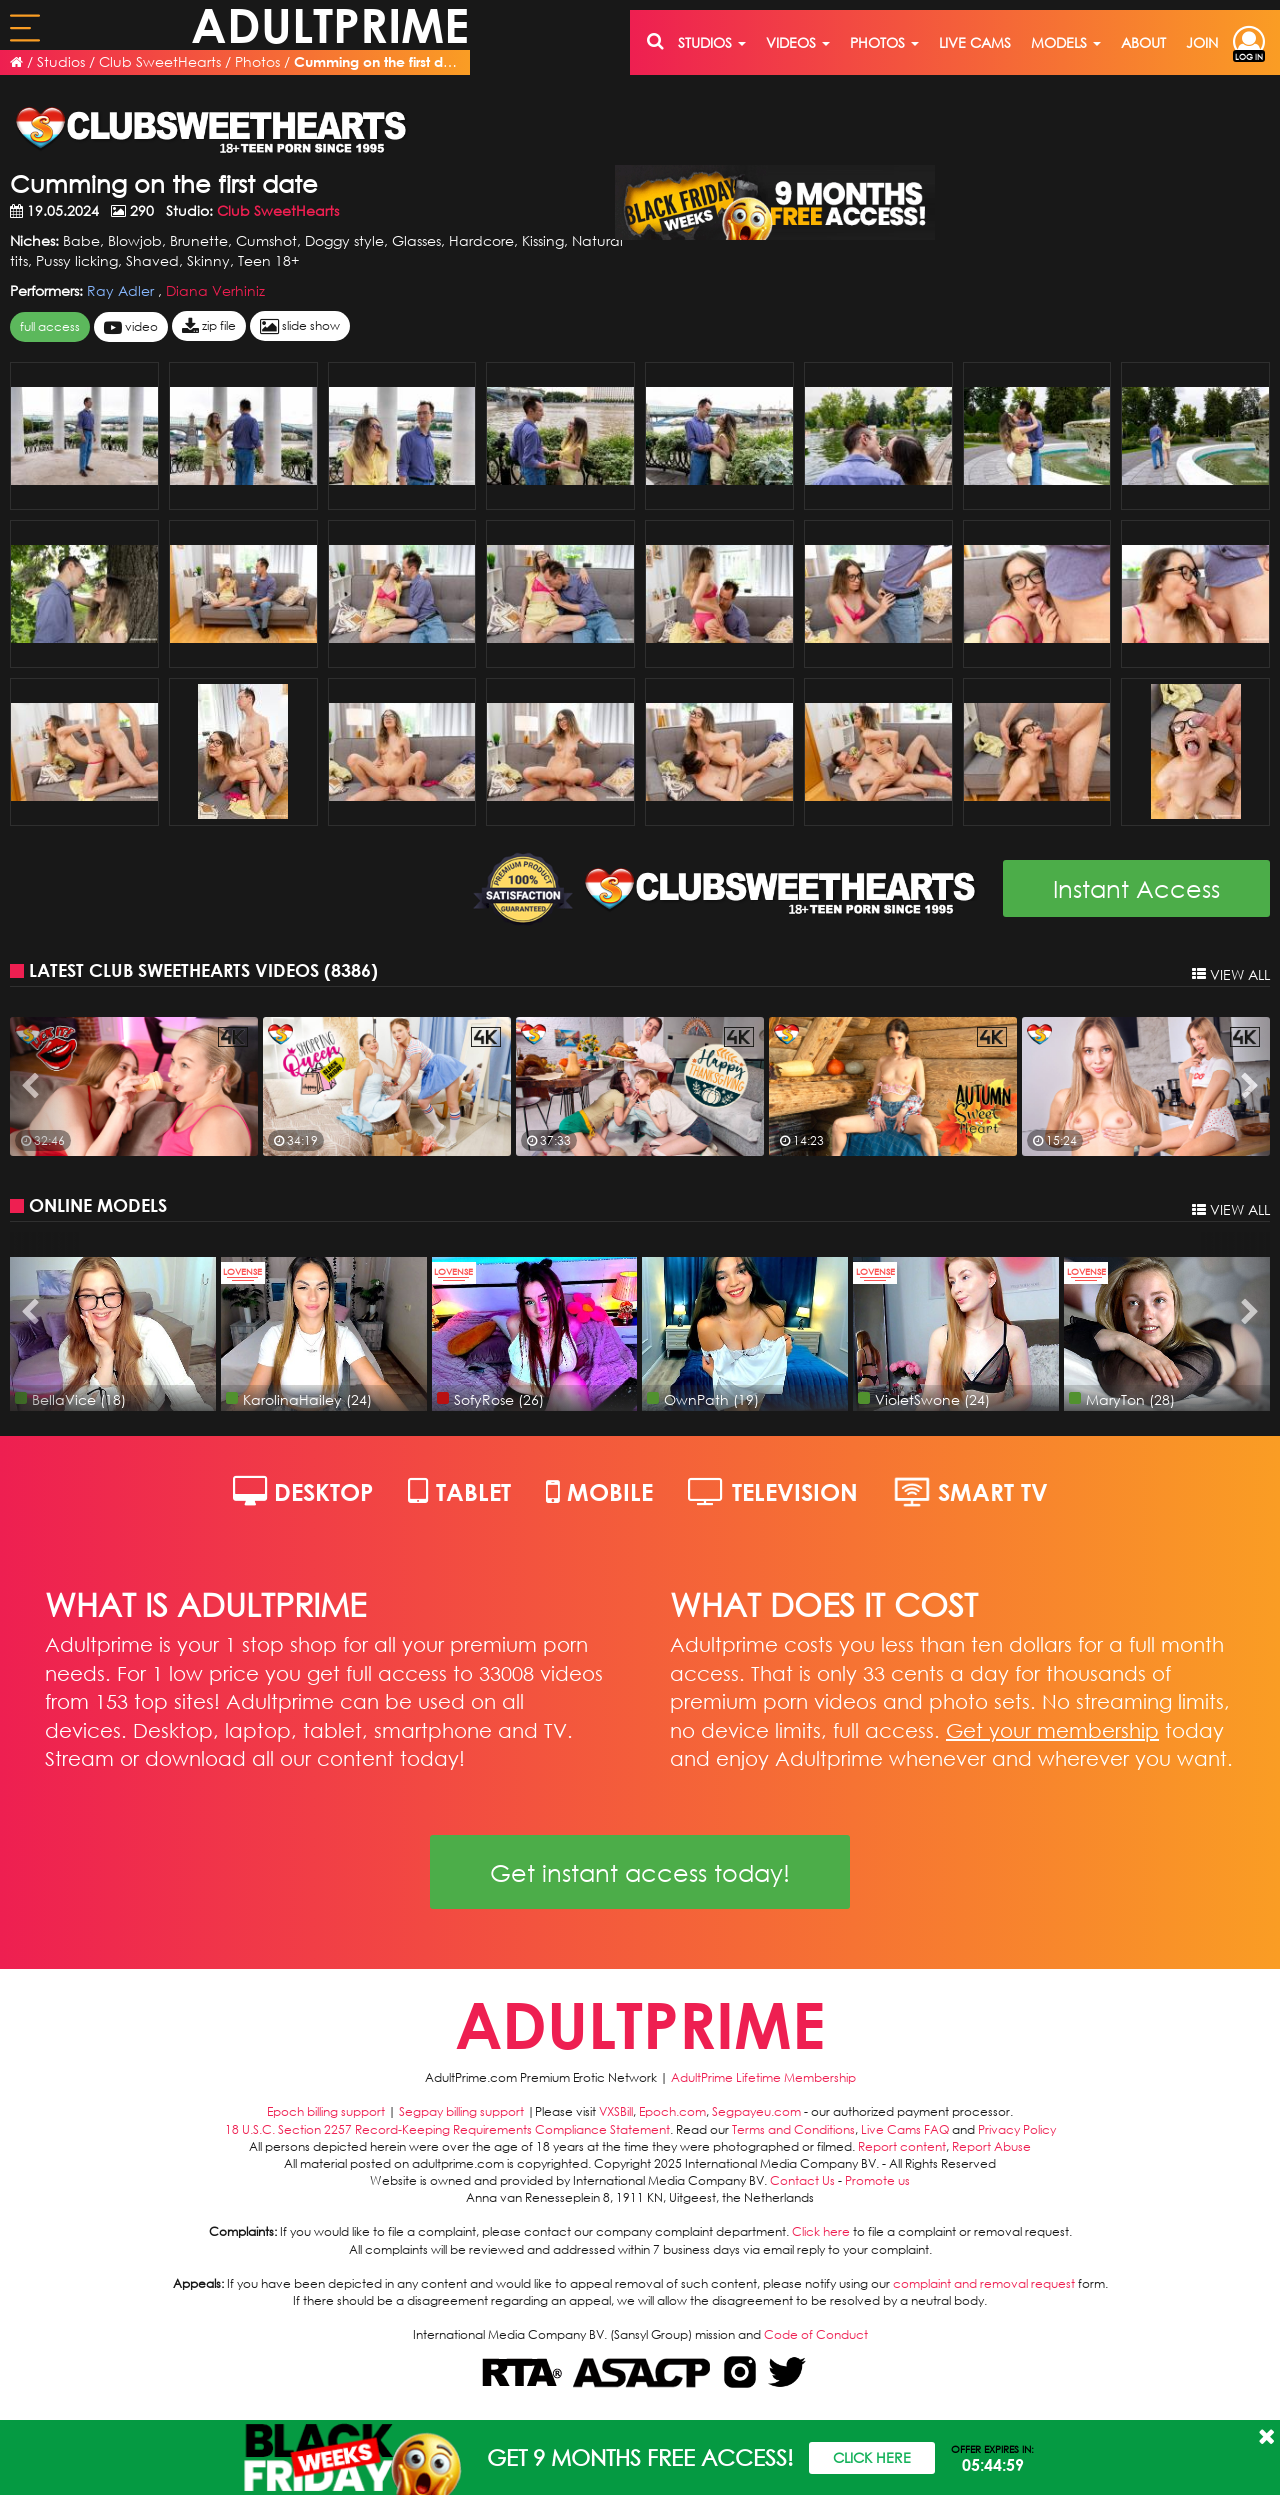 This screenshot has height=2495, width=1280. What do you see at coordinates (902, 2146) in the screenshot?
I see `Report content` at bounding box center [902, 2146].